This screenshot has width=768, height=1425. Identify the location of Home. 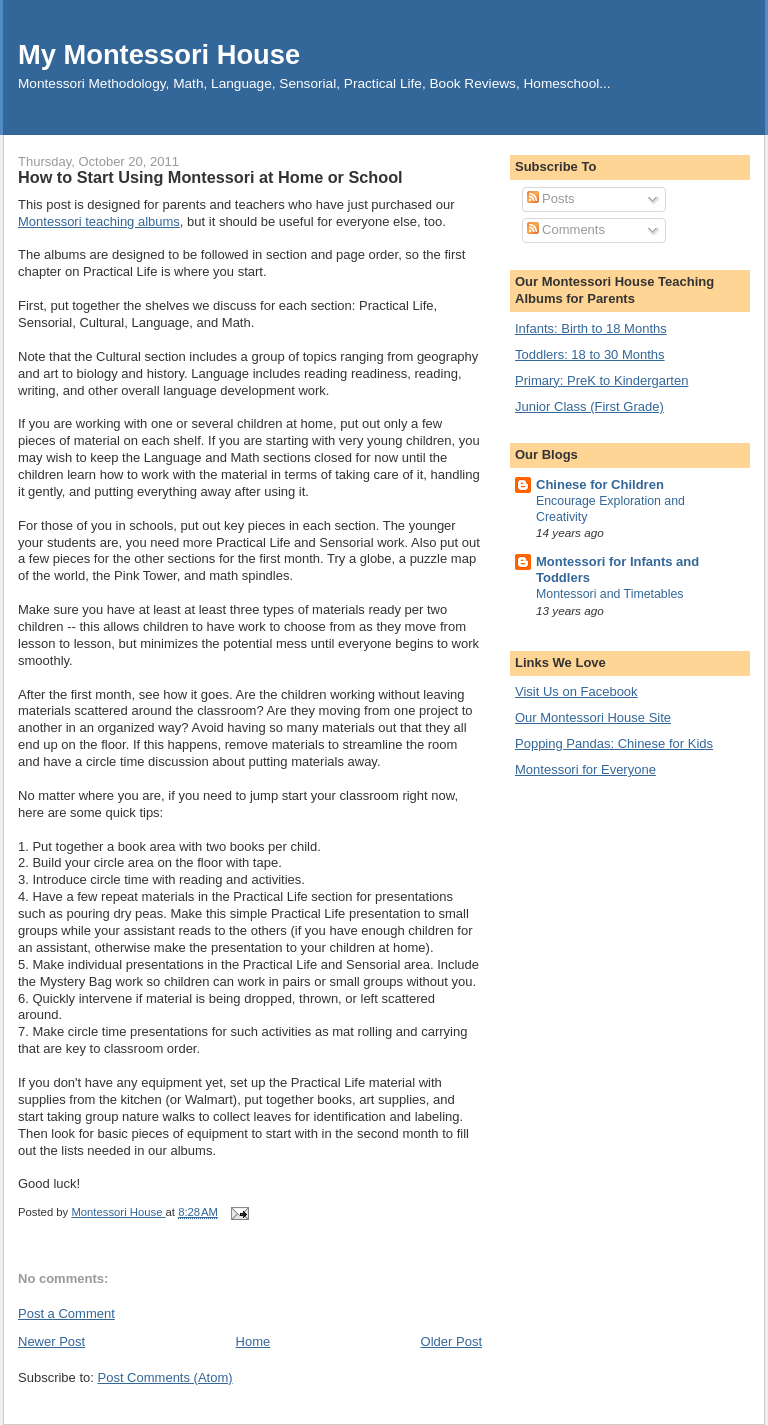
(253, 1341).